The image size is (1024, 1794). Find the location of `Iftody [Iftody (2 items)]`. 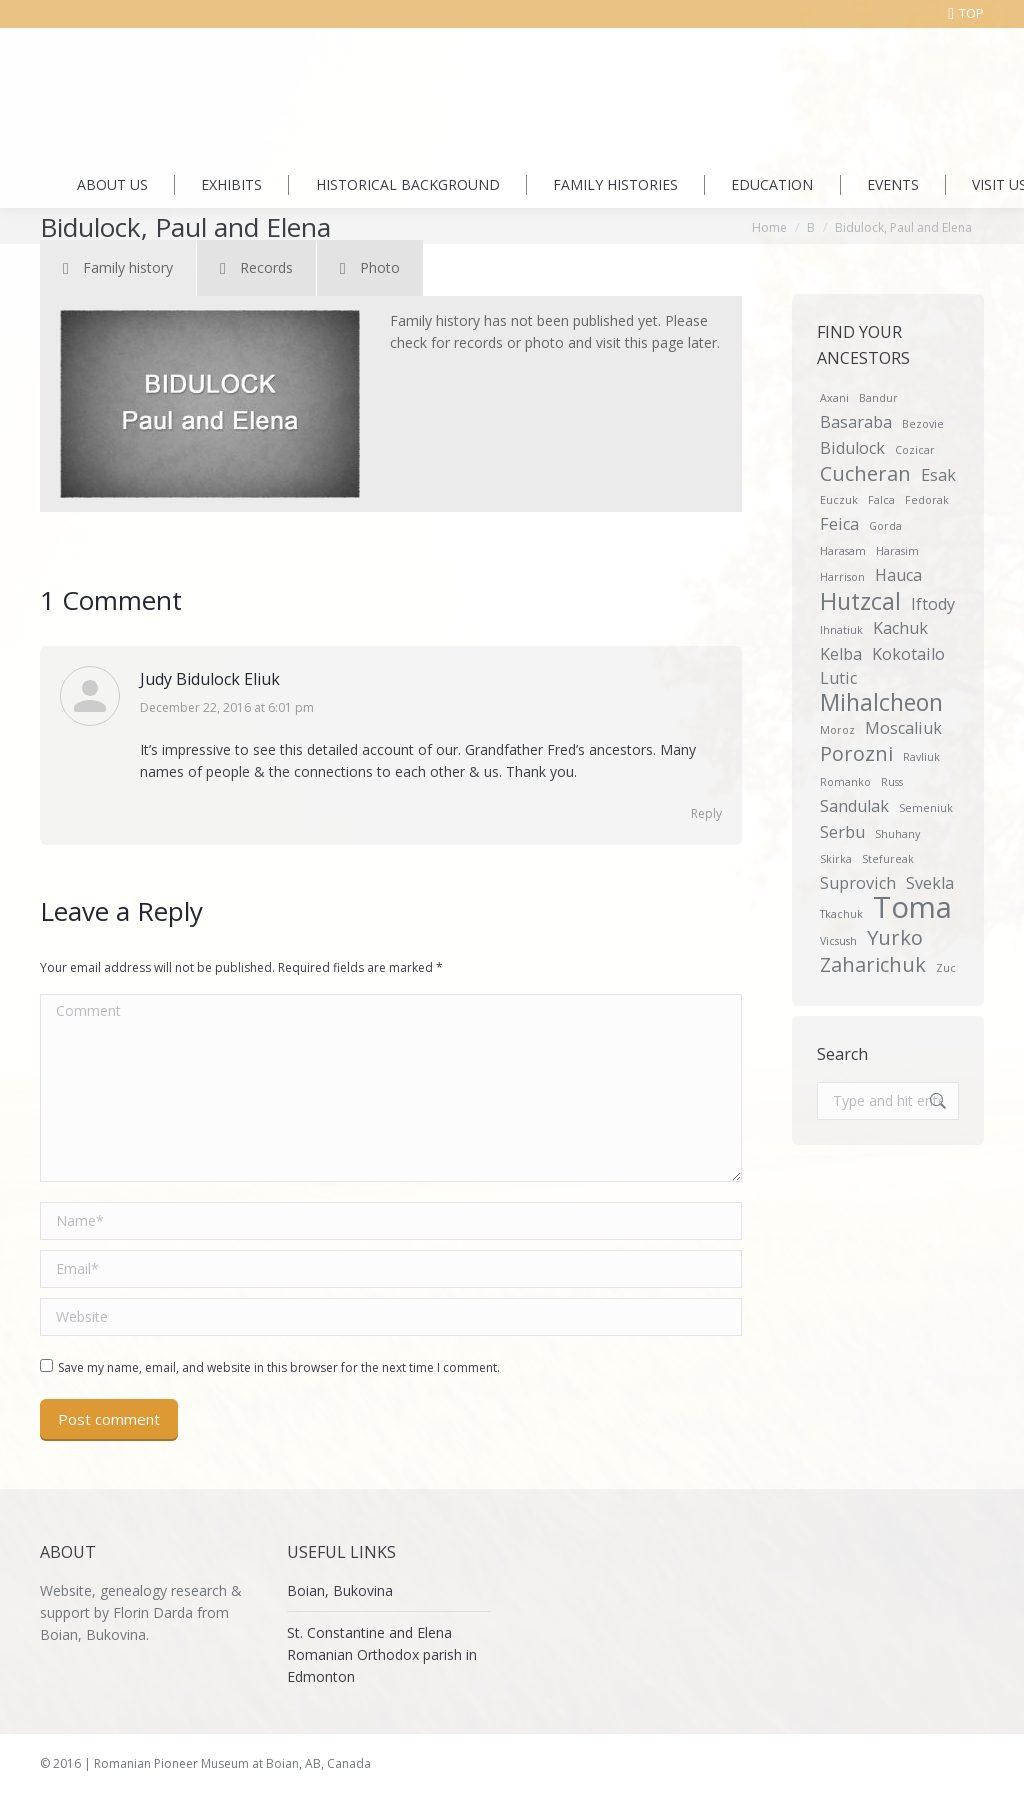

Iftody [Iftody (2 items)] is located at coordinates (933, 604).